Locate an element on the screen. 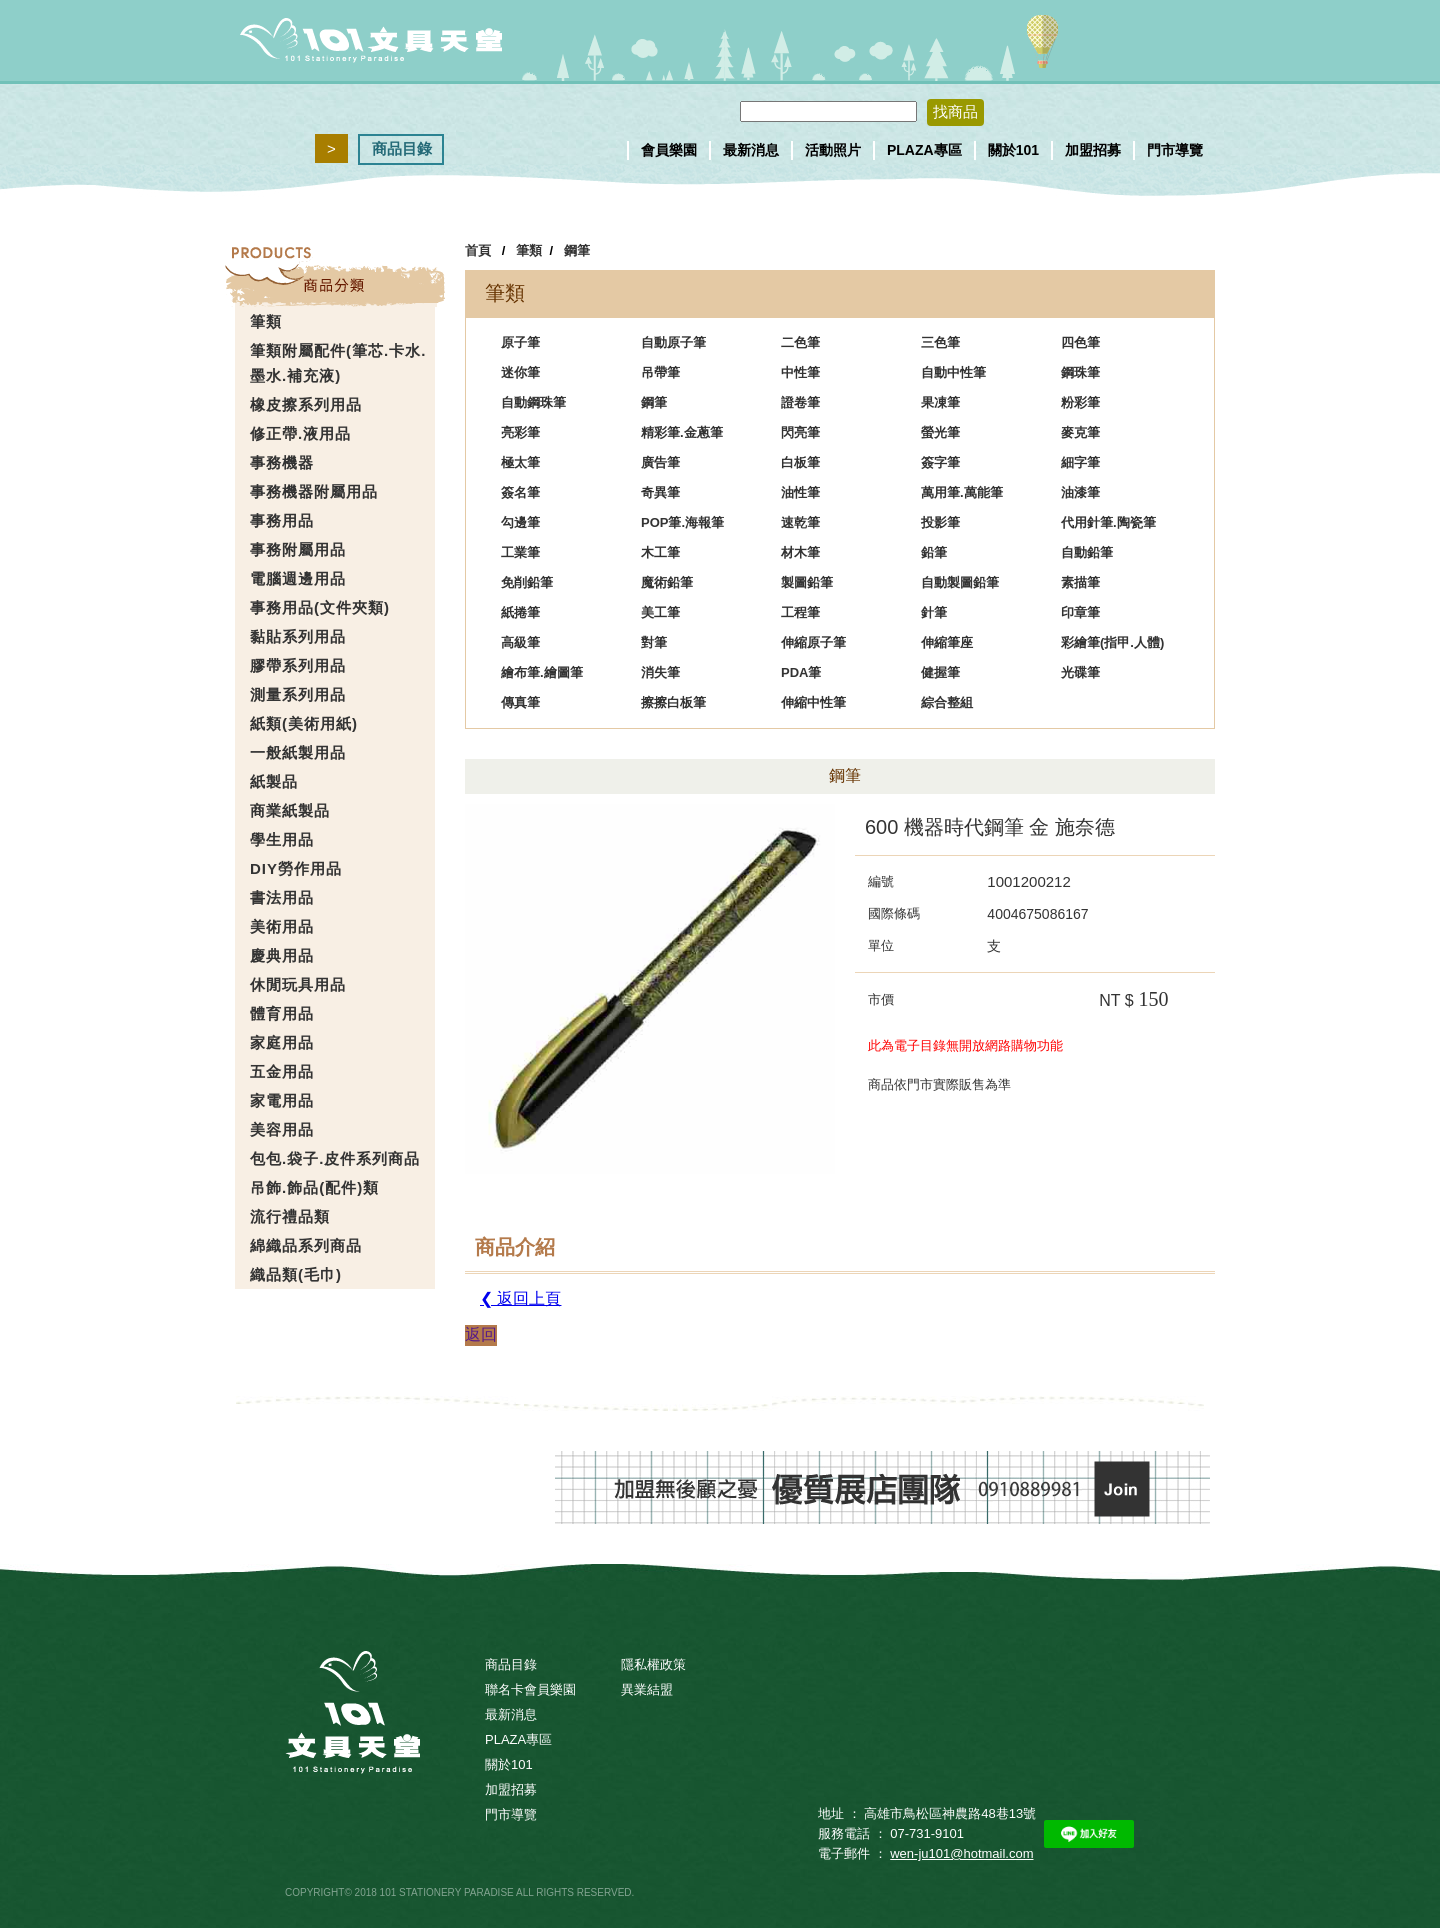 The image size is (1440, 1928). 簽名筆 is located at coordinates (520, 492).